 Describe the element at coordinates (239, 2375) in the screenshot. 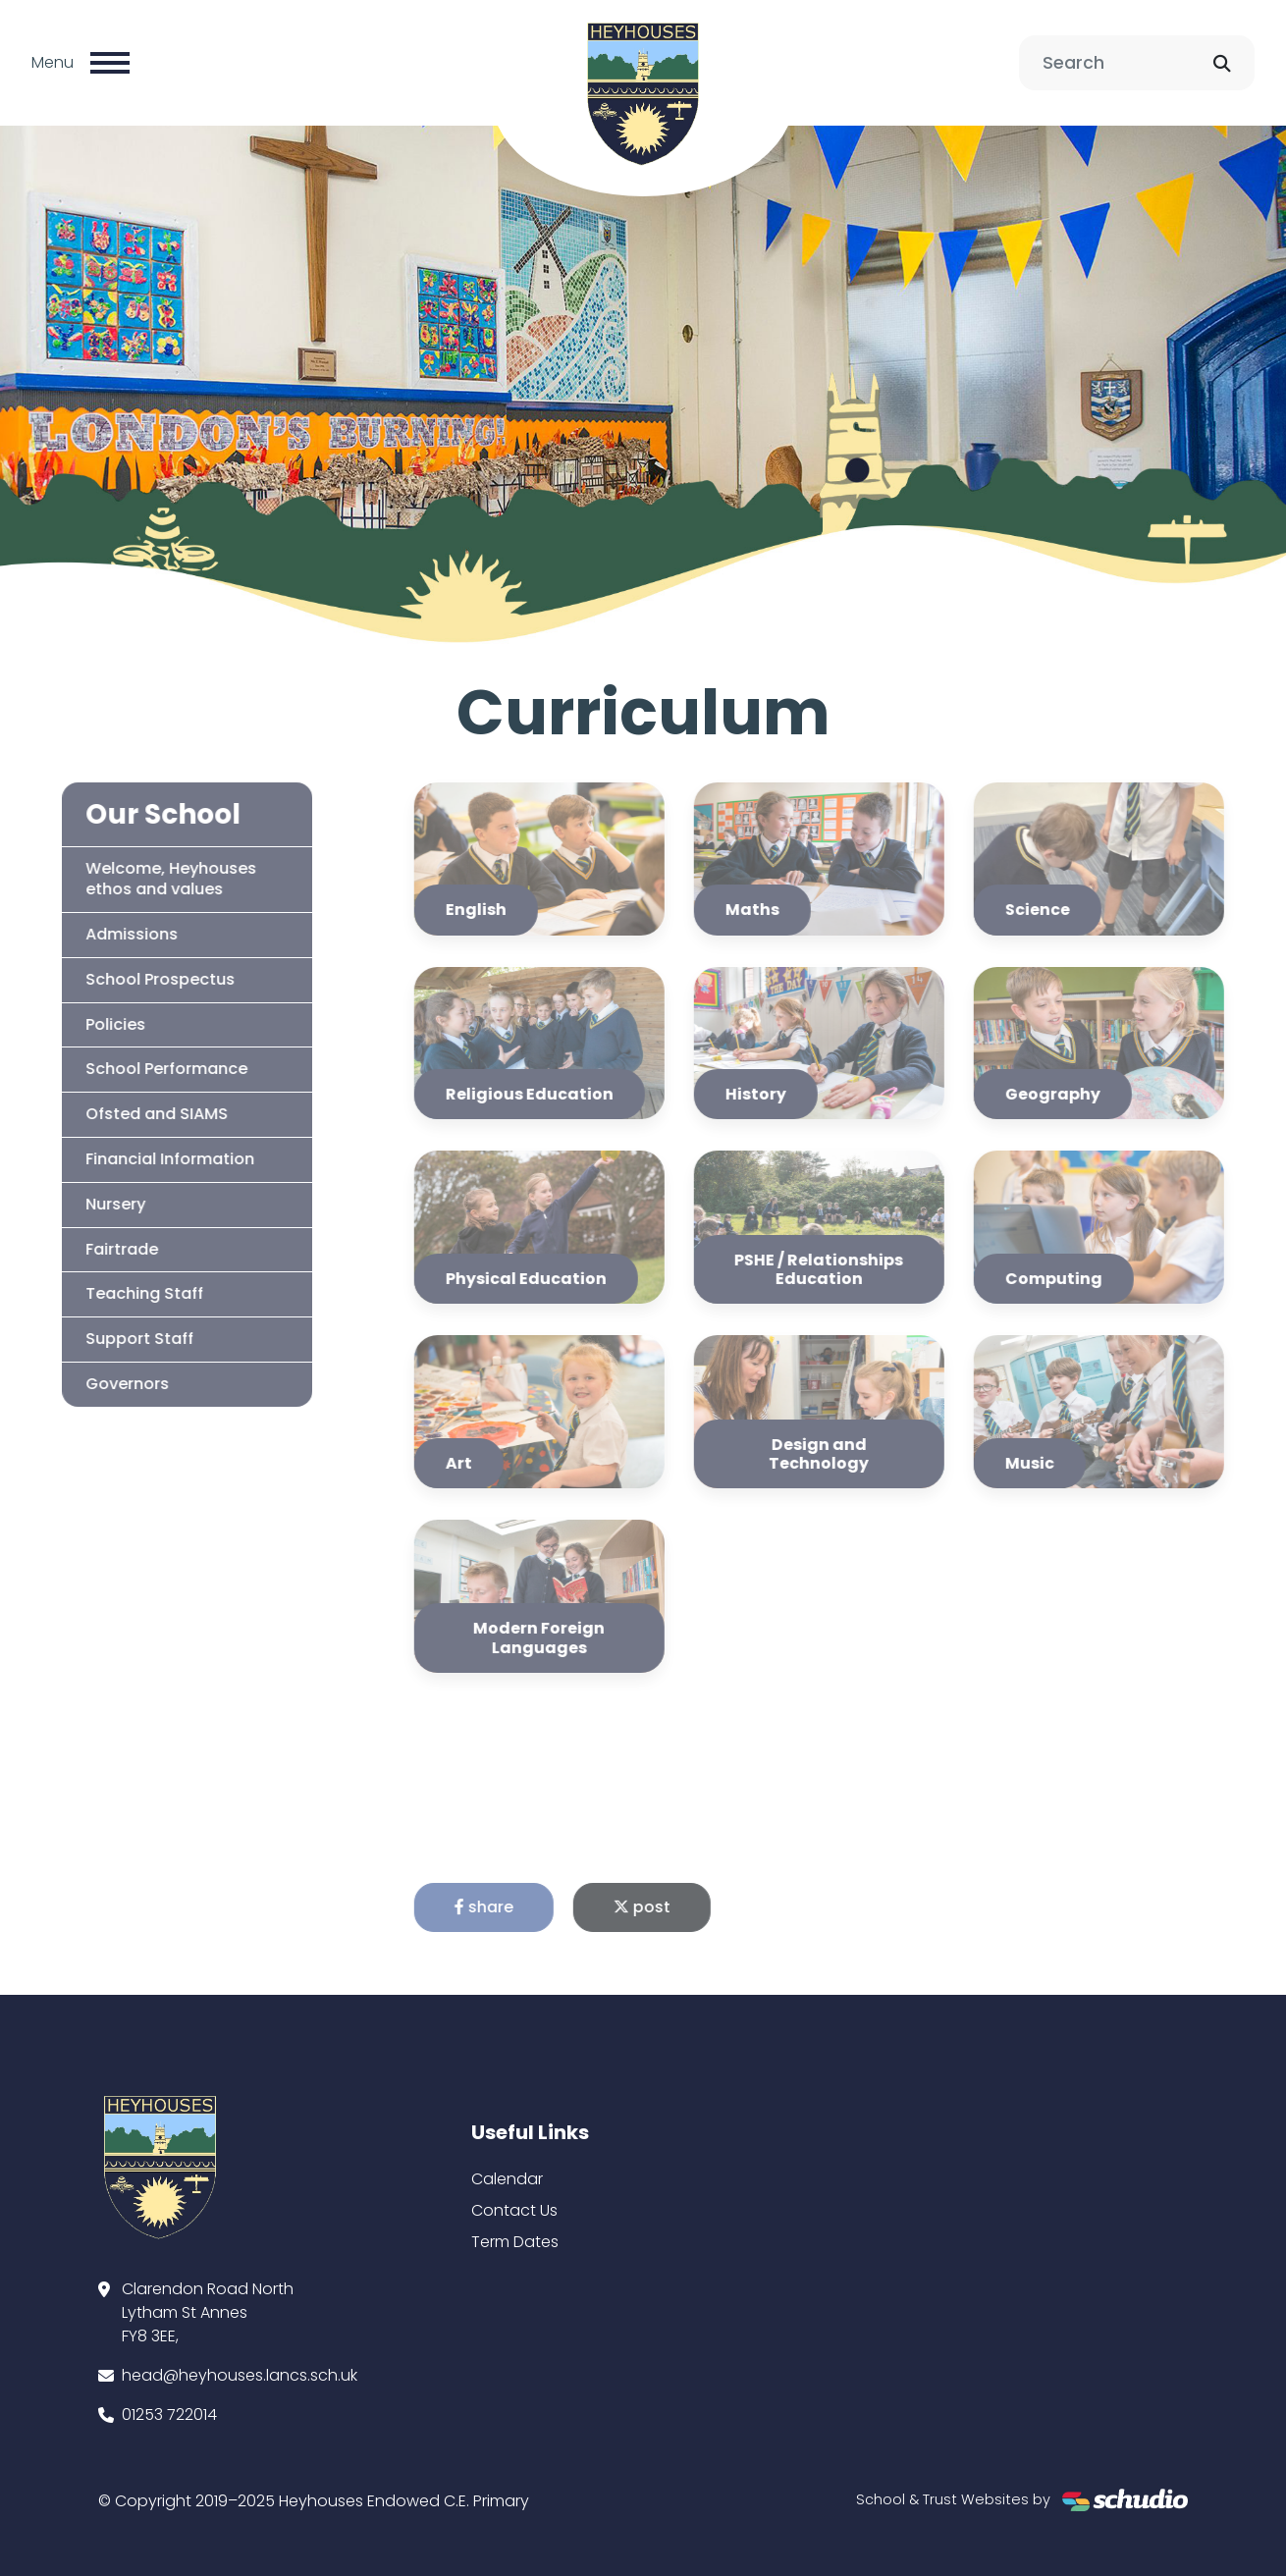

I see `head@heyhouses.lancs.sch.uk` at that location.